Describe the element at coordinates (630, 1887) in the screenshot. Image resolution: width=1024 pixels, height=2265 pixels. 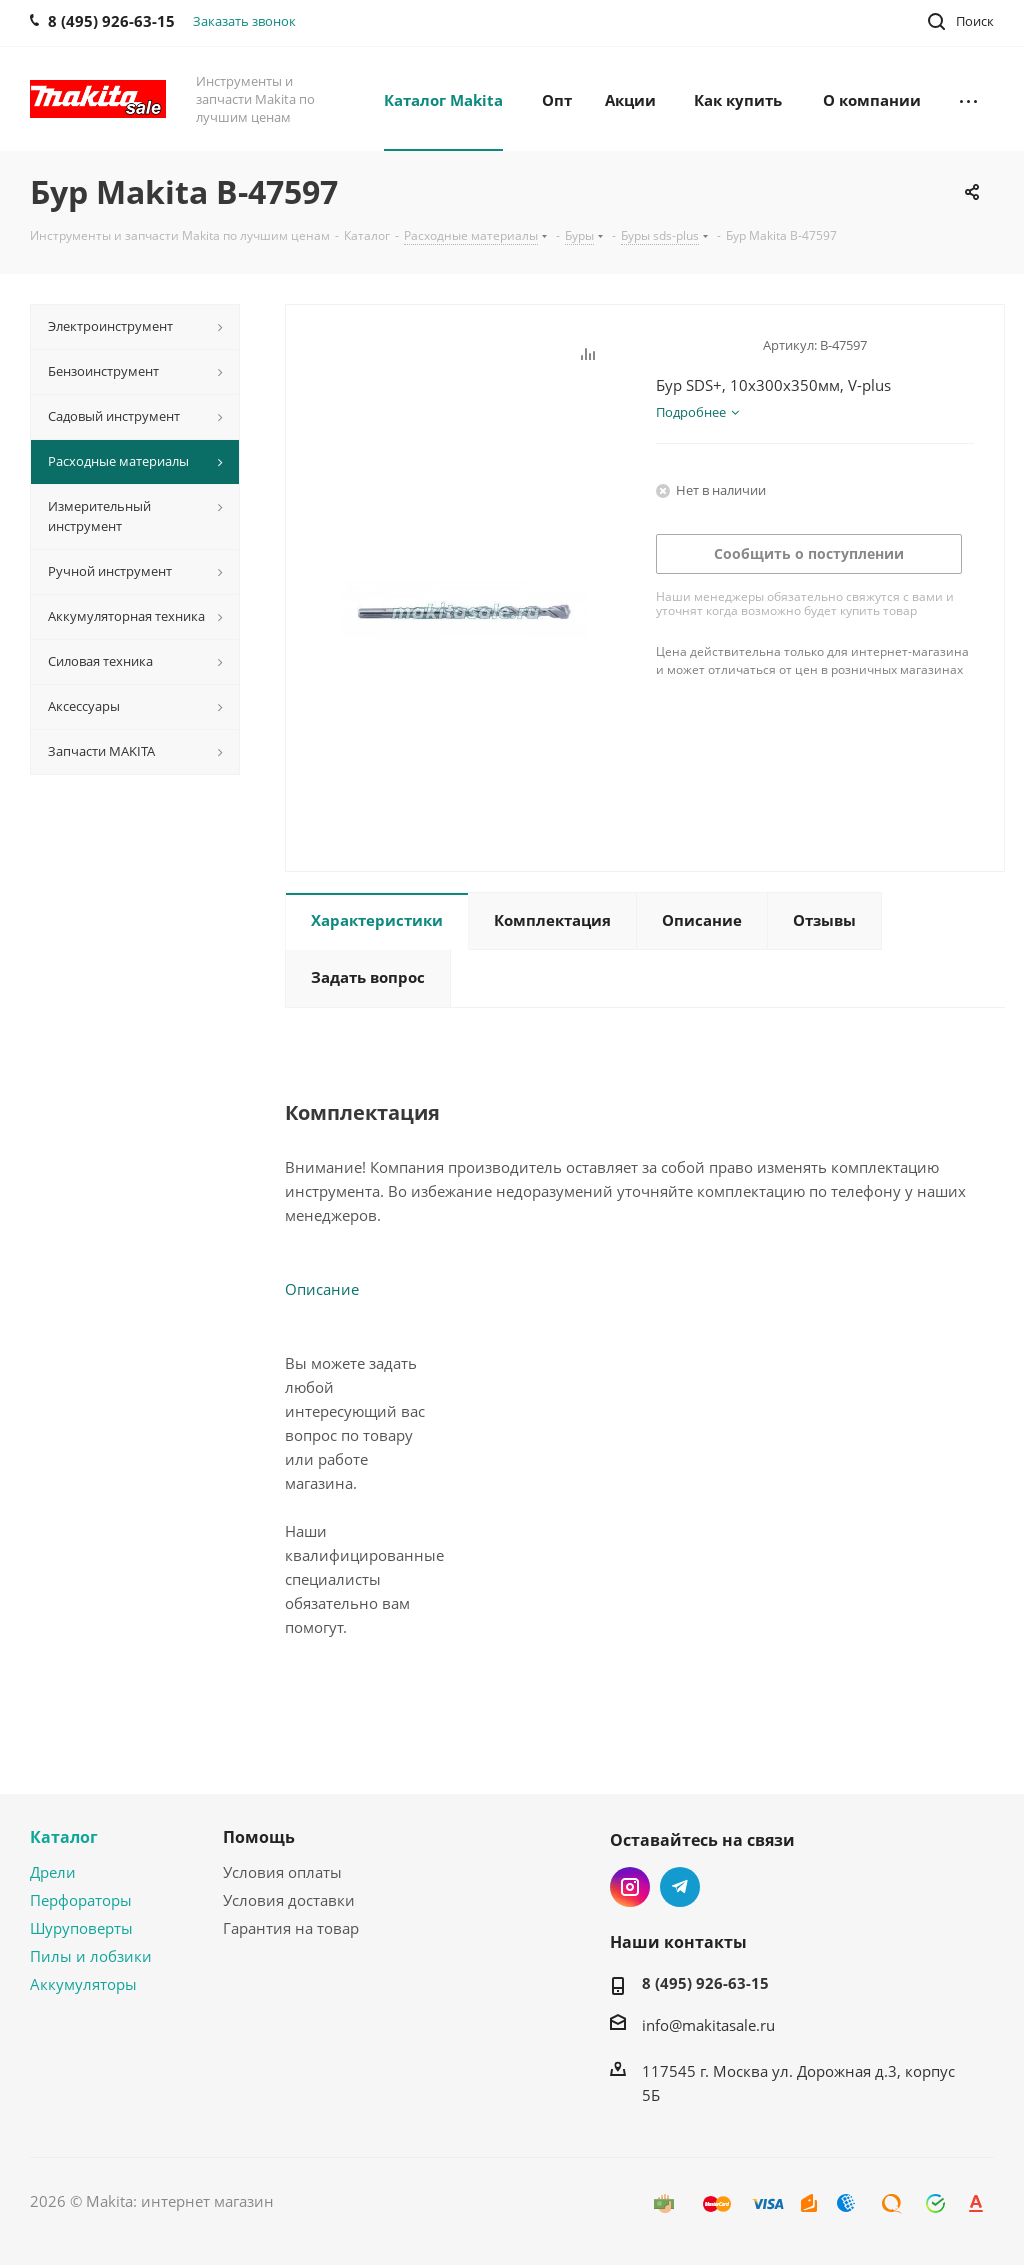
I see `Instagram` at that location.